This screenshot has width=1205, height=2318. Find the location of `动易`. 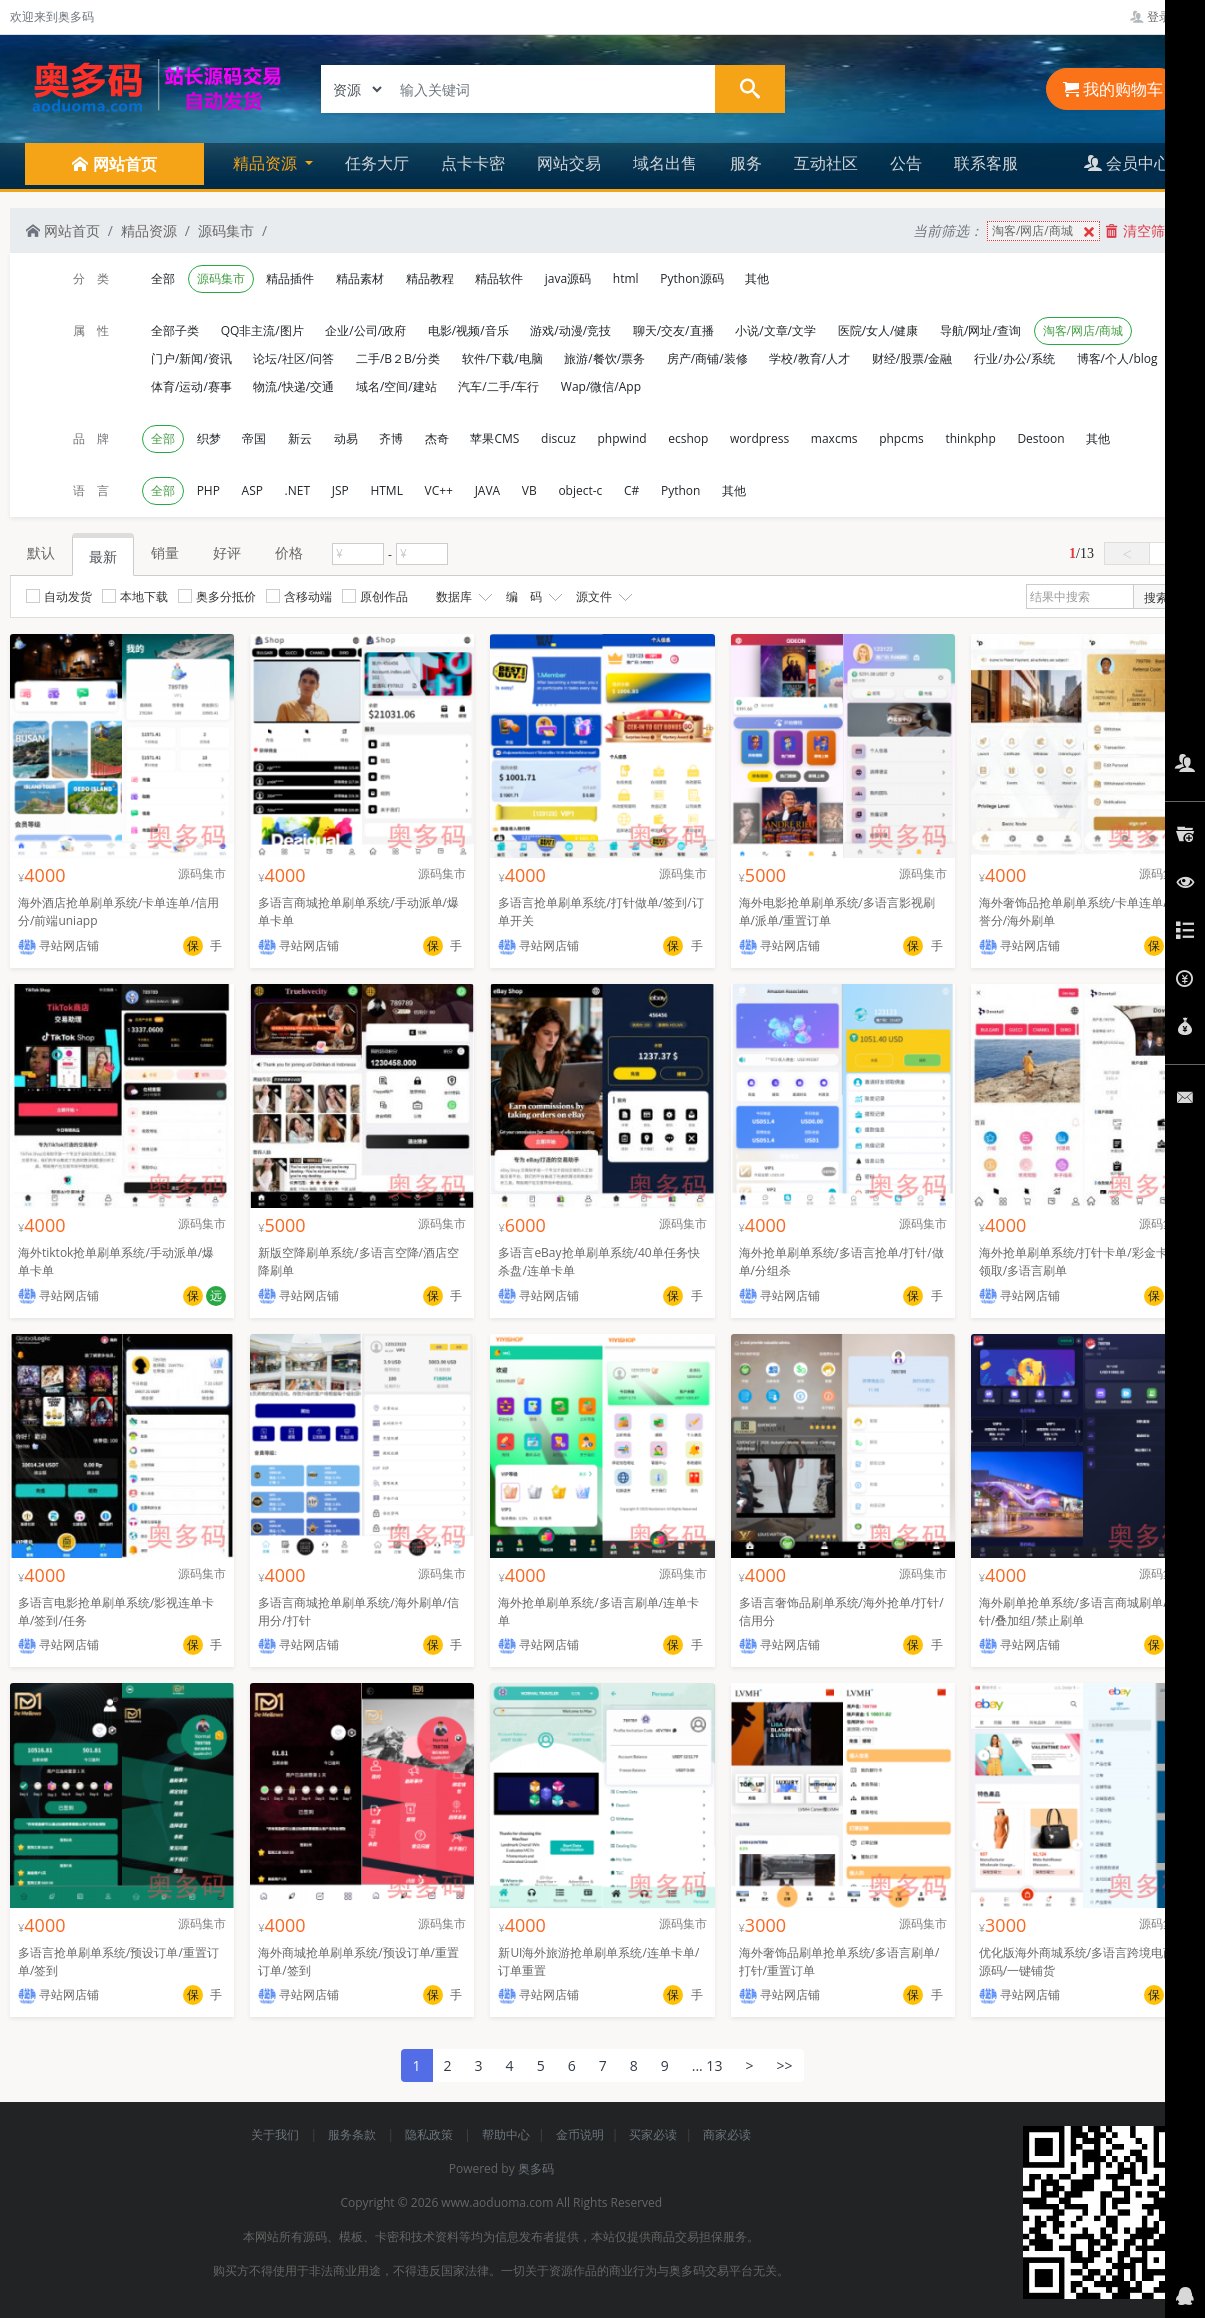

动易 is located at coordinates (346, 438).